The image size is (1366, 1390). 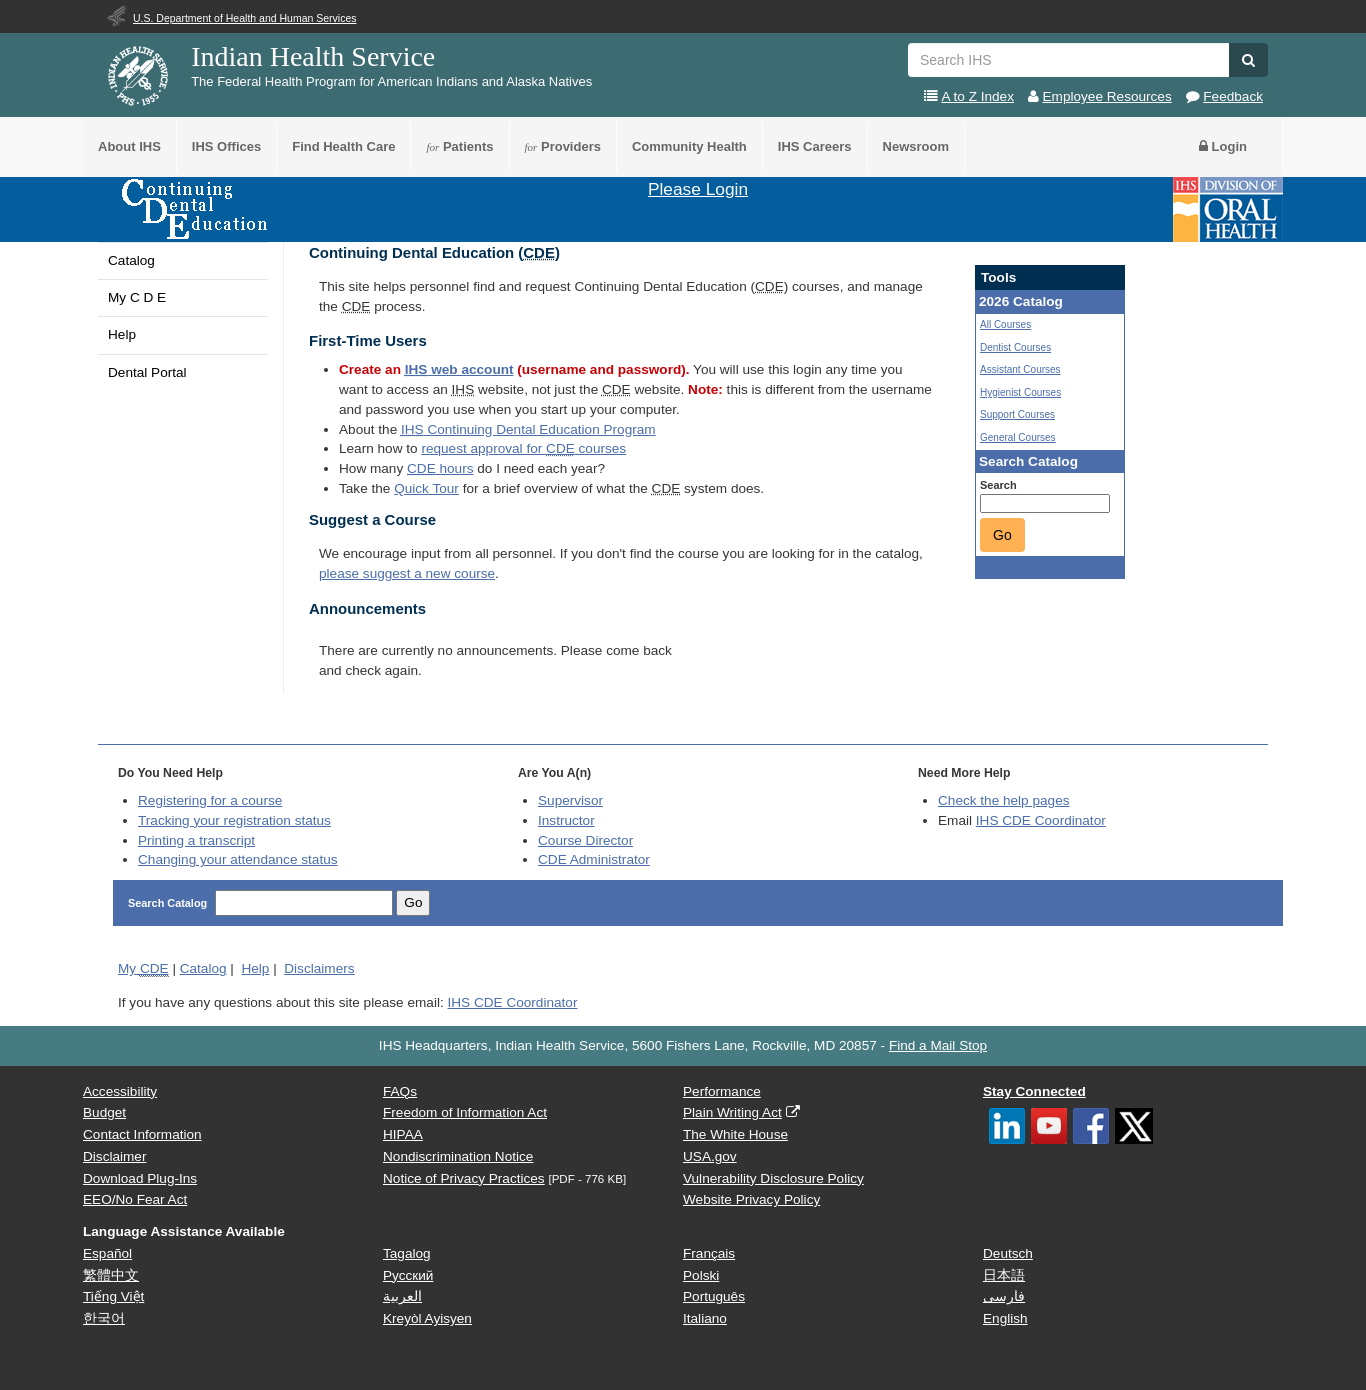 What do you see at coordinates (570, 800) in the screenshot?
I see `Supervisor` at bounding box center [570, 800].